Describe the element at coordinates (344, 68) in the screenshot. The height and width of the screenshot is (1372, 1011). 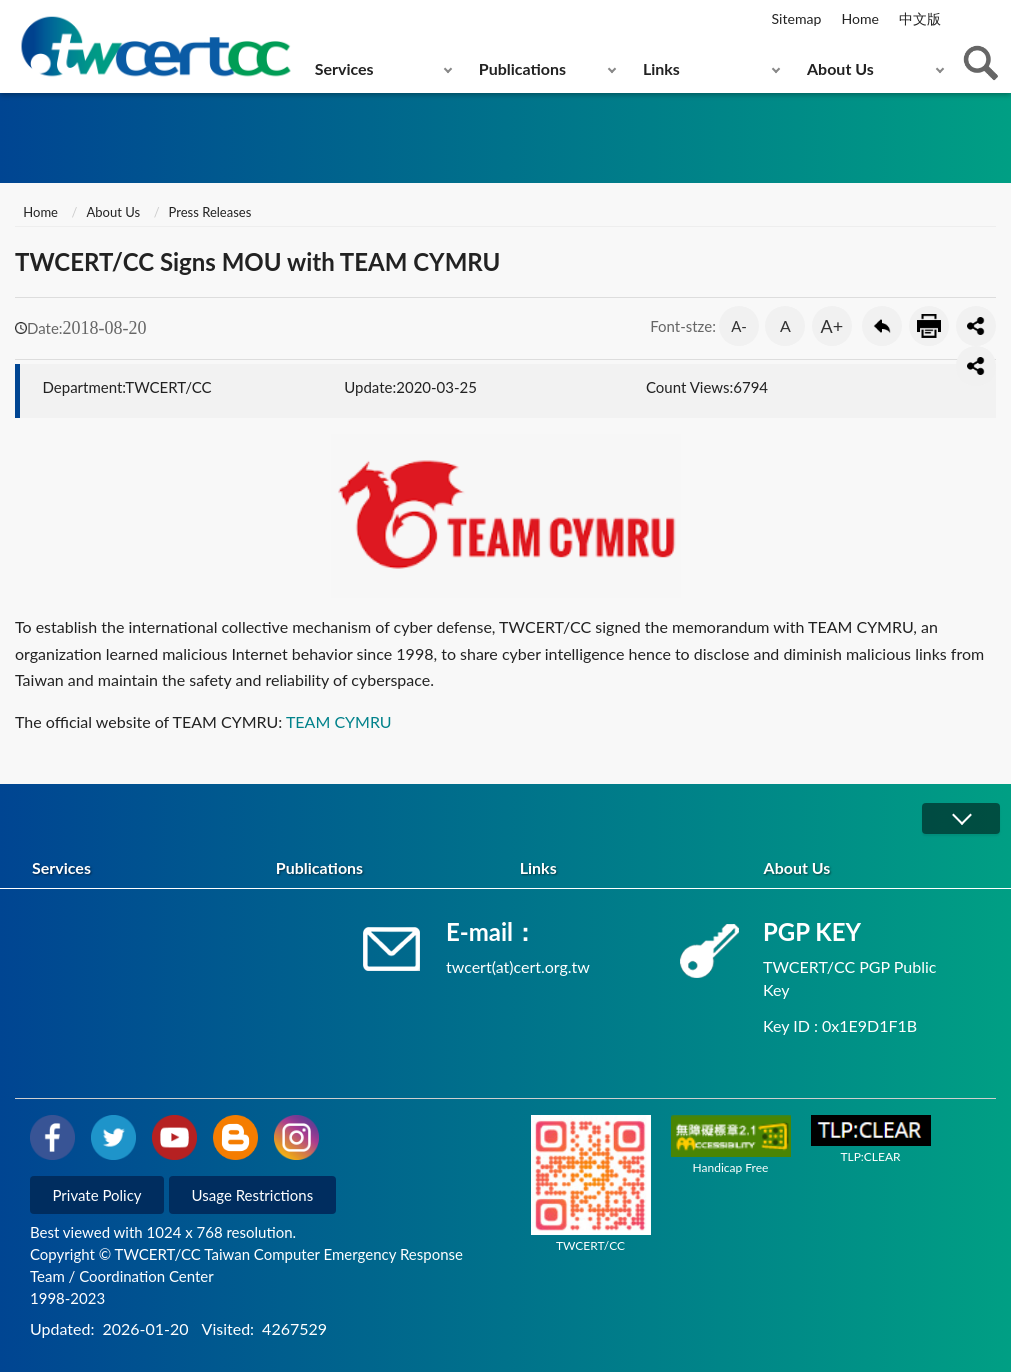
I see `Services` at that location.